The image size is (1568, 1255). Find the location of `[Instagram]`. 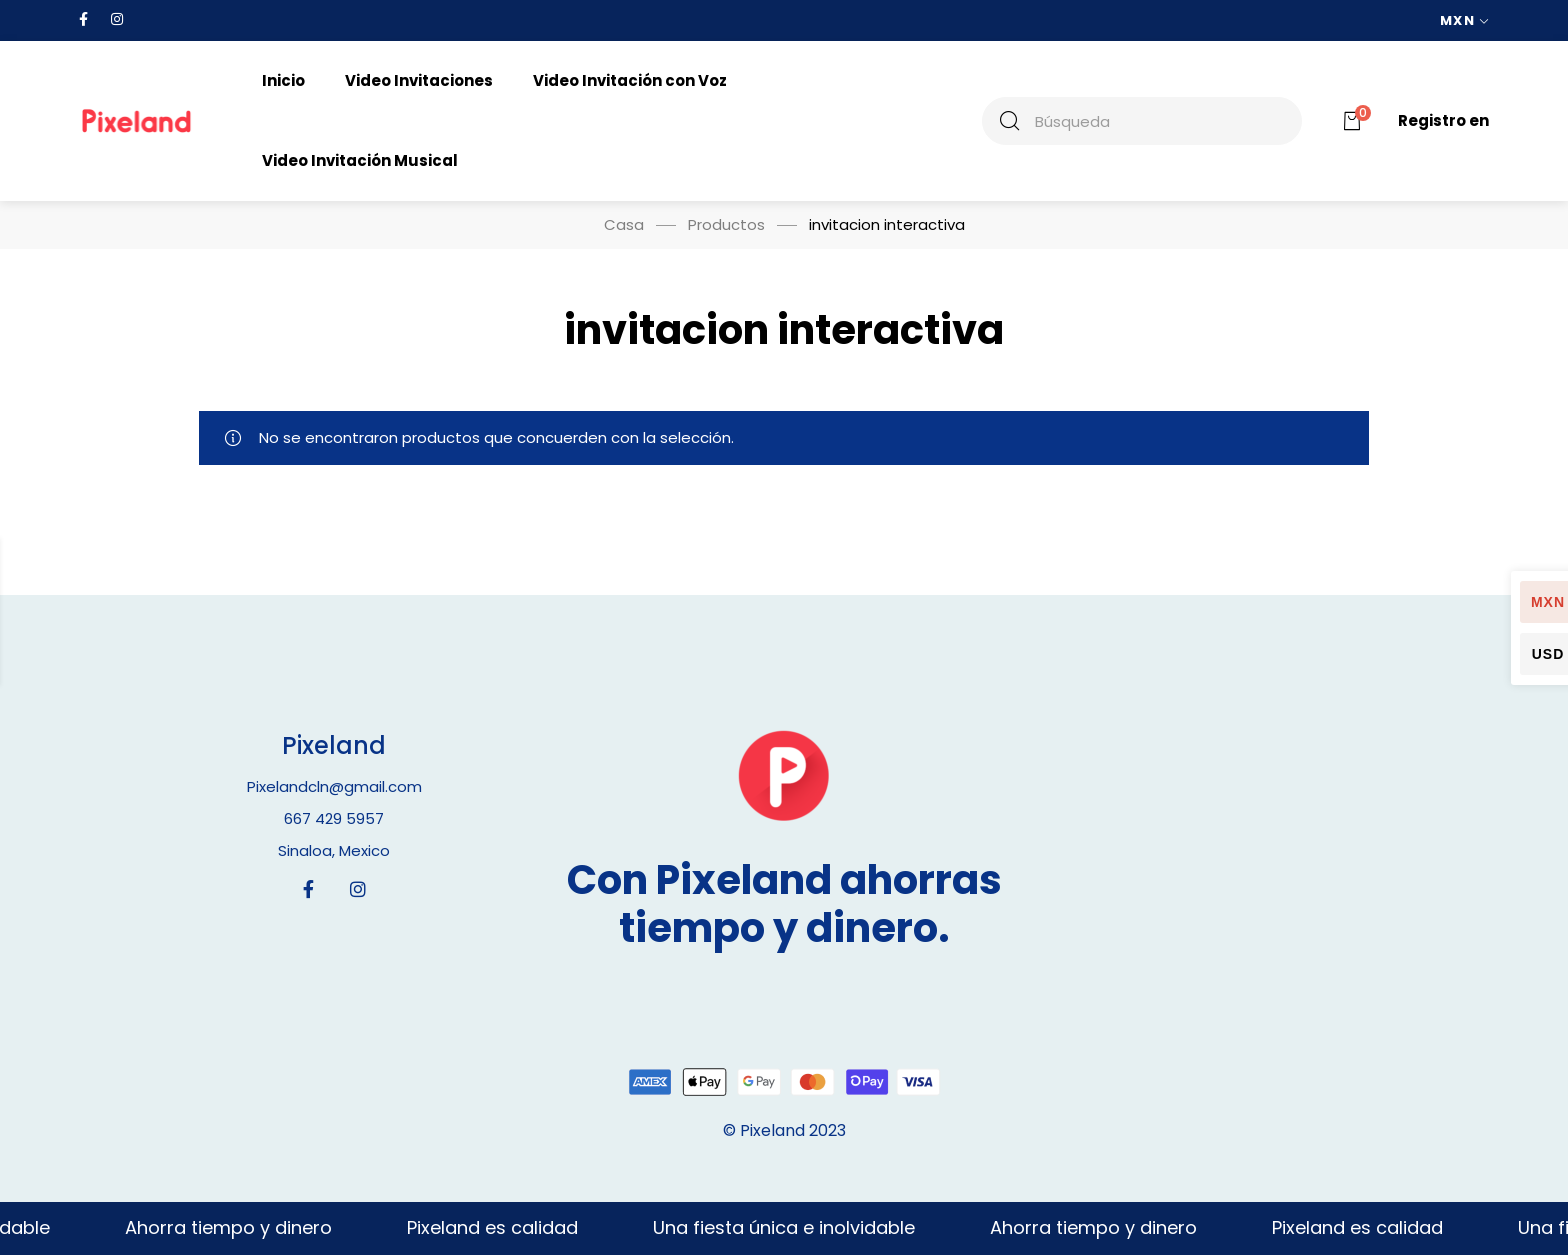

[Instagram] is located at coordinates (358, 889).